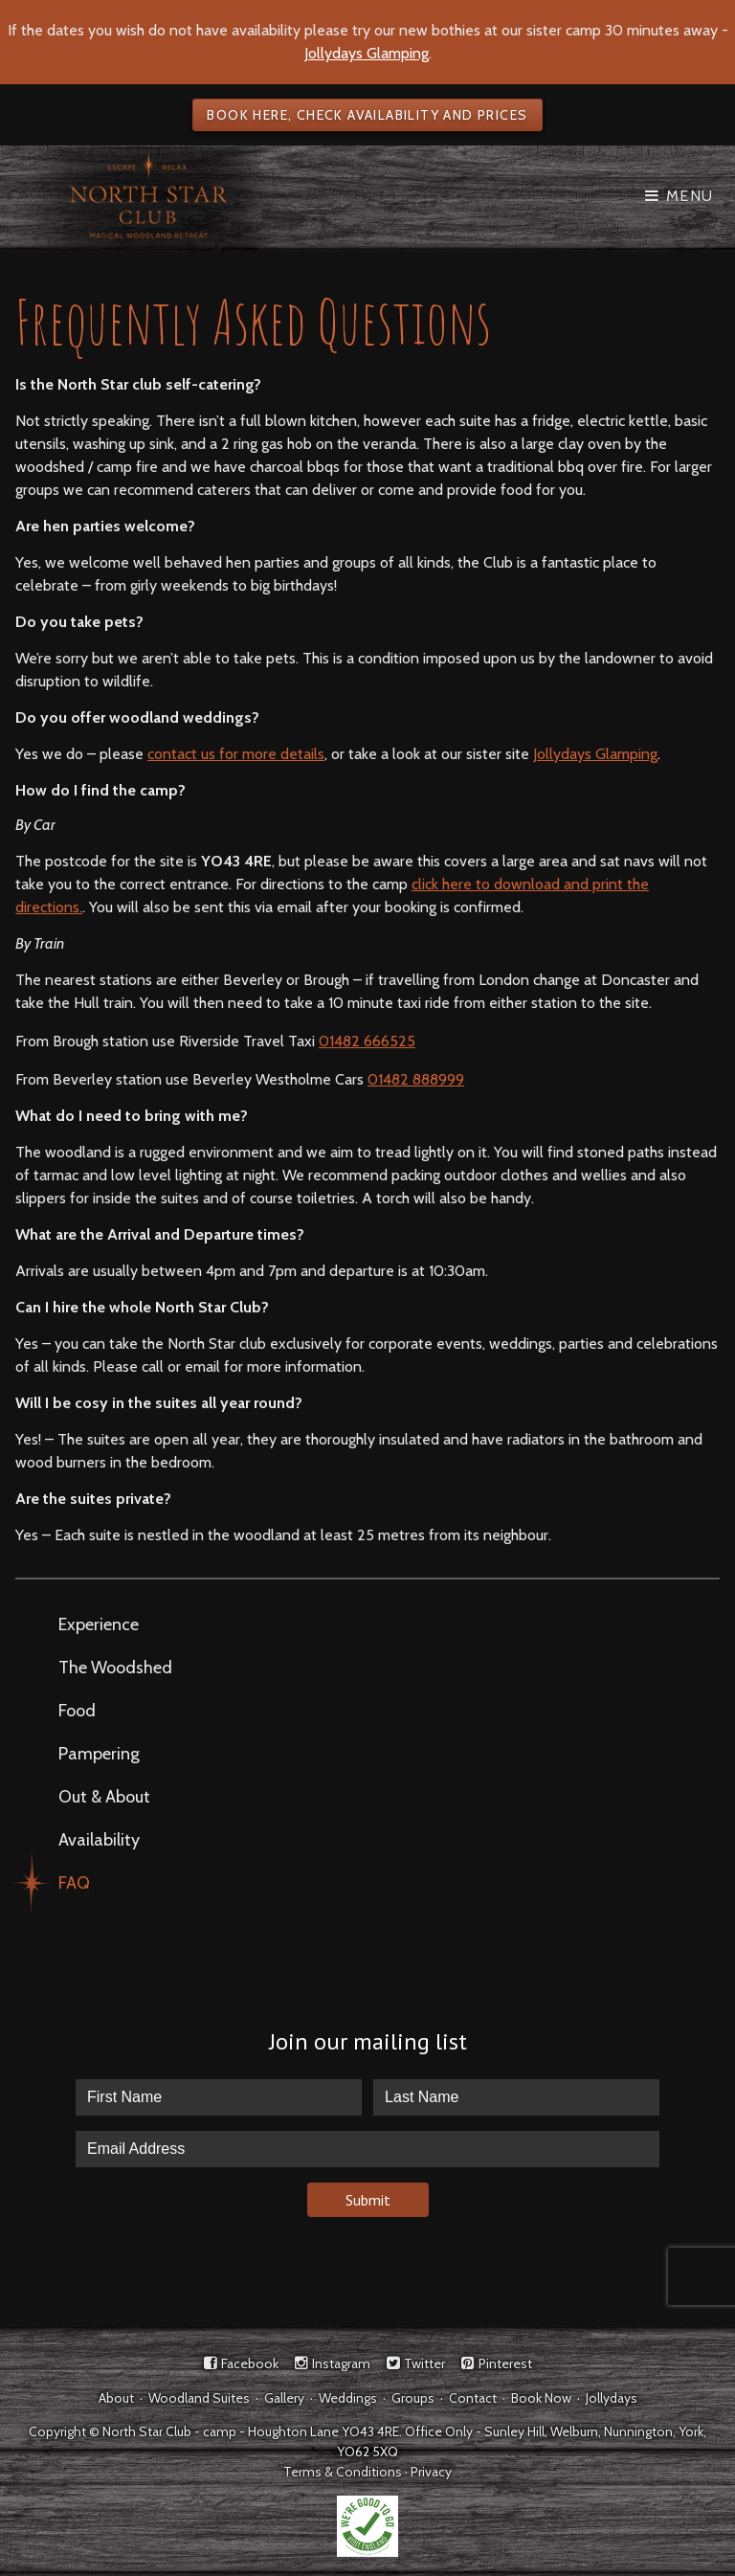 The height and width of the screenshot is (2576, 735). Describe the element at coordinates (348, 2398) in the screenshot. I see `Weddings` at that location.